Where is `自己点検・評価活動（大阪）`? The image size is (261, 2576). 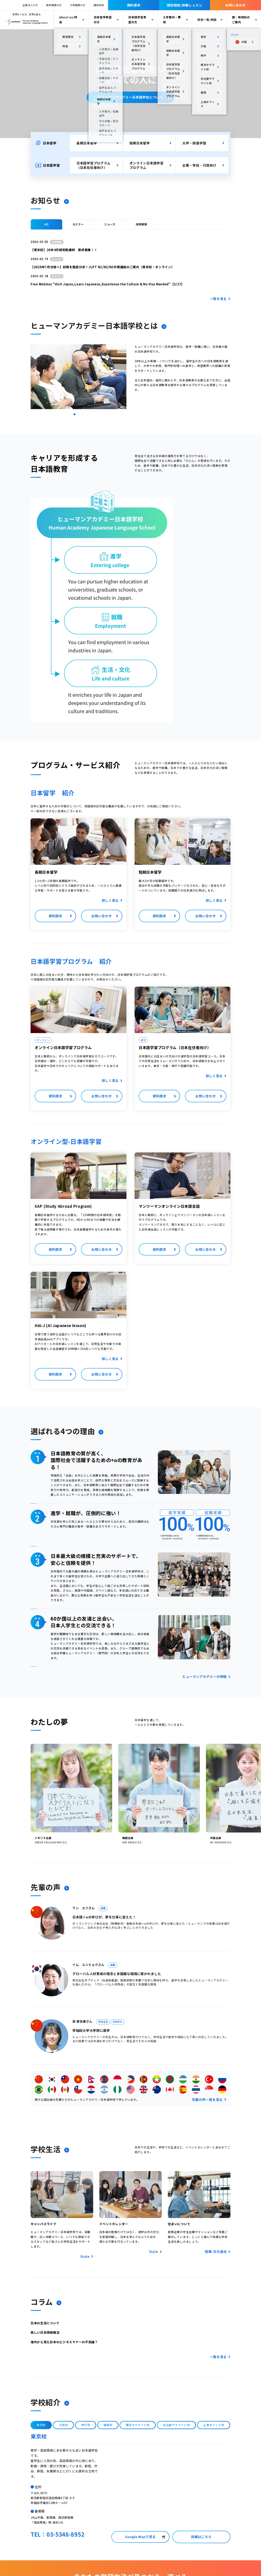 自己点検・評価活動（大阪） is located at coordinates (210, 2456).